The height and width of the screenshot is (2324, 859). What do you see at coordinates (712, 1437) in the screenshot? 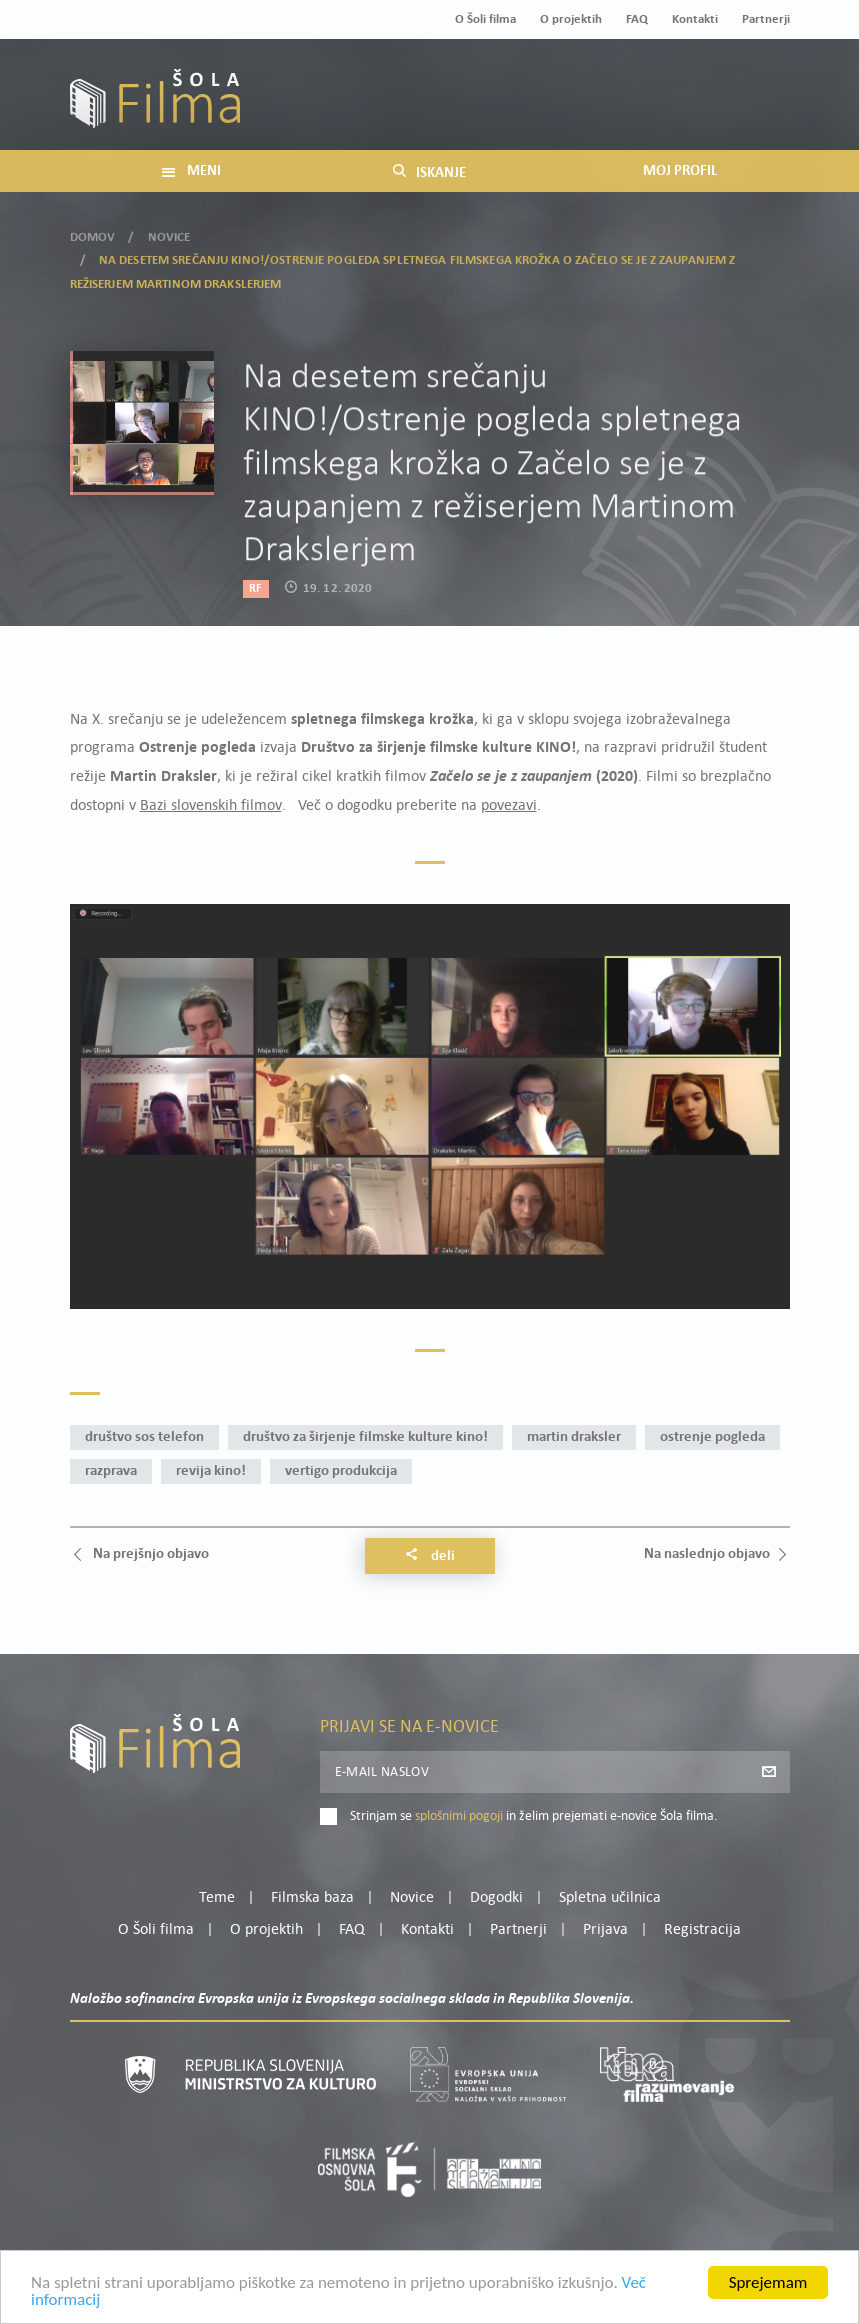
I see `Ostrenje pogleda` at bounding box center [712, 1437].